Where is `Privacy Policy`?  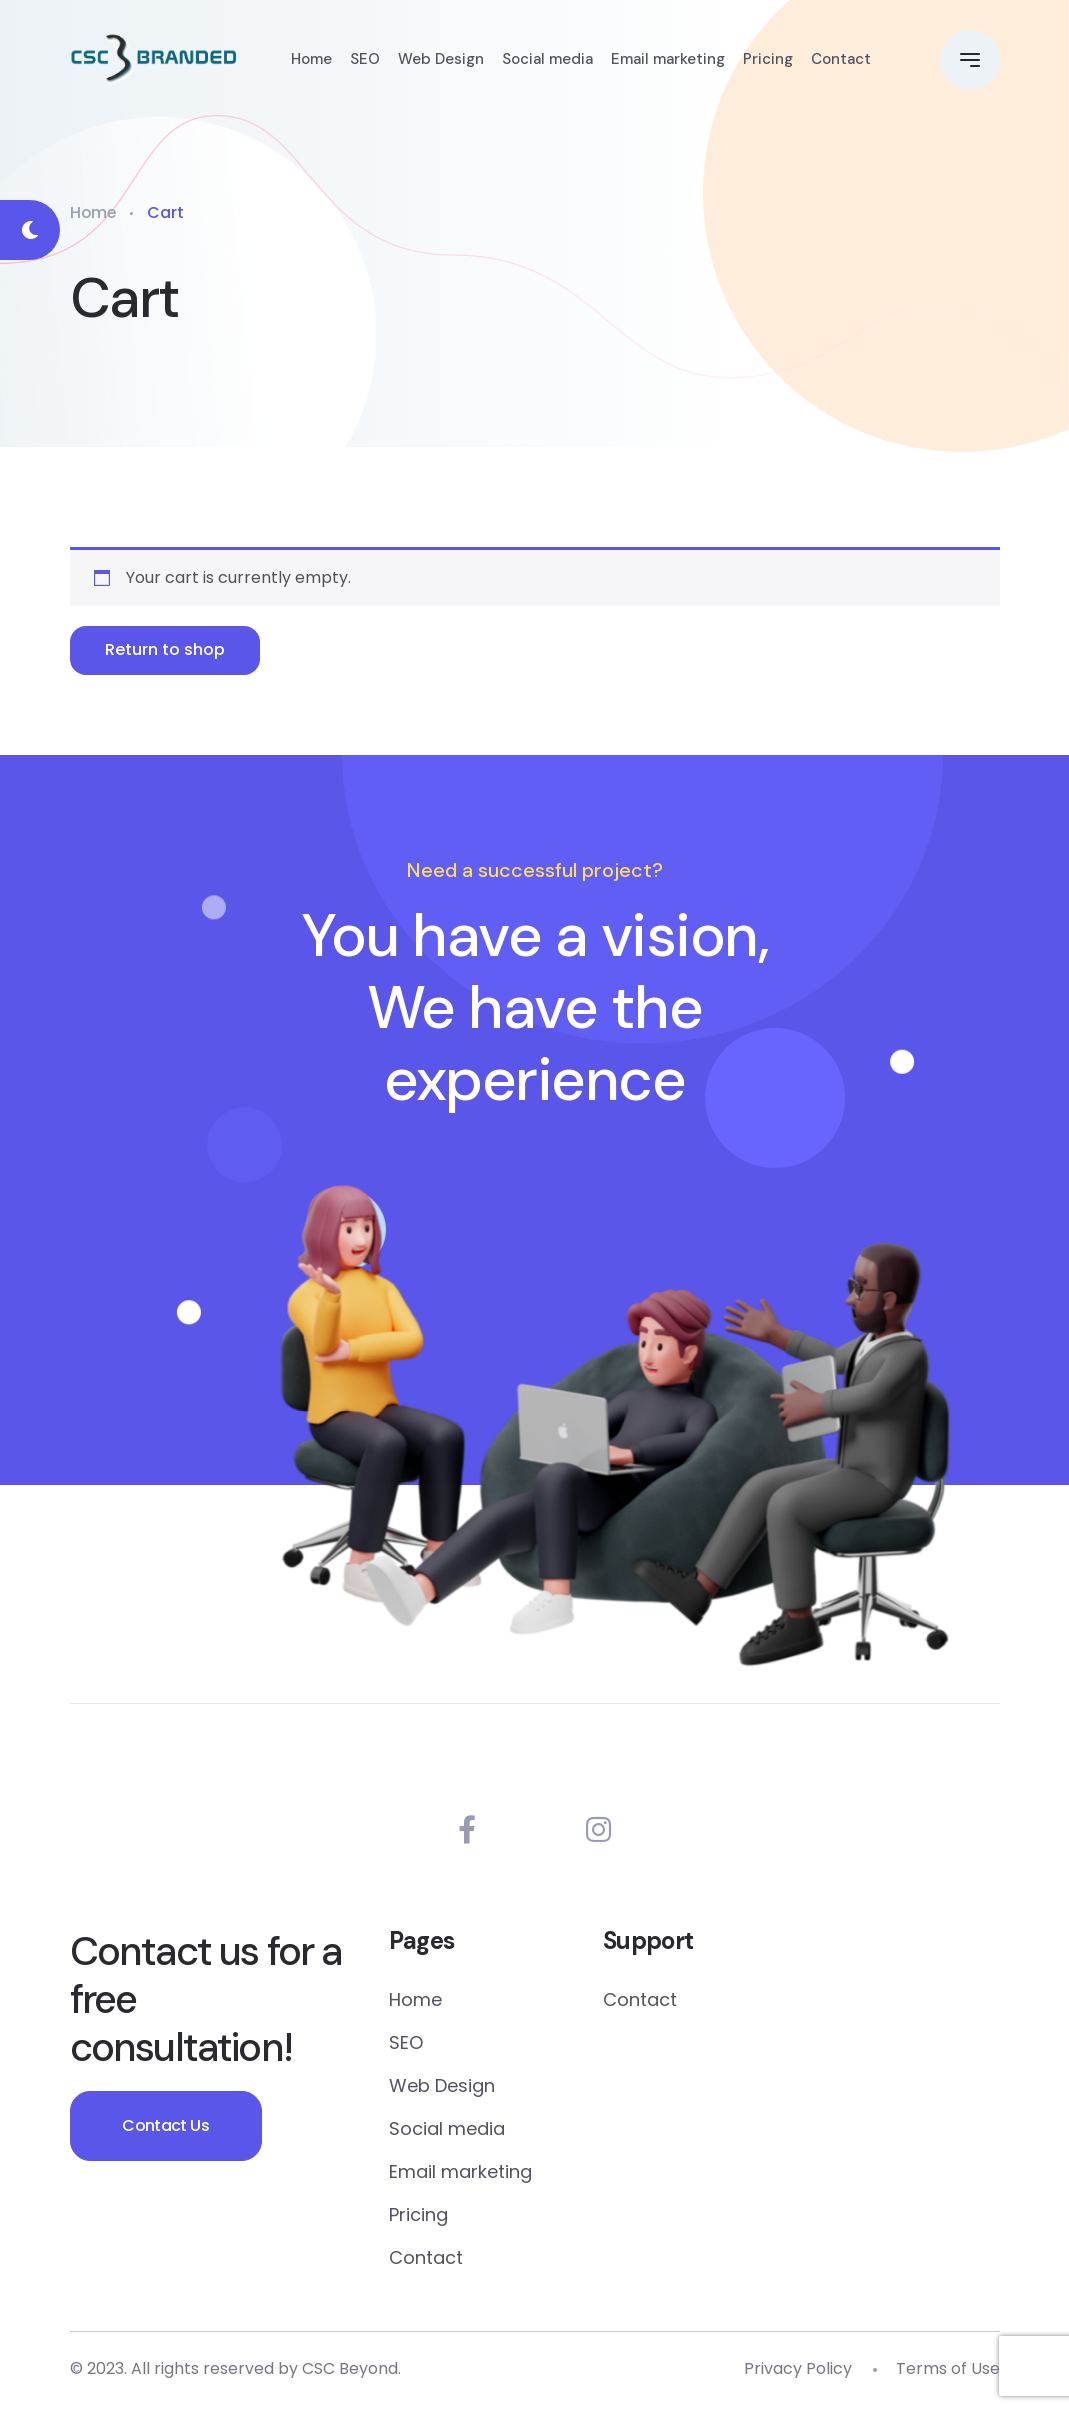 Privacy Policy is located at coordinates (798, 2372).